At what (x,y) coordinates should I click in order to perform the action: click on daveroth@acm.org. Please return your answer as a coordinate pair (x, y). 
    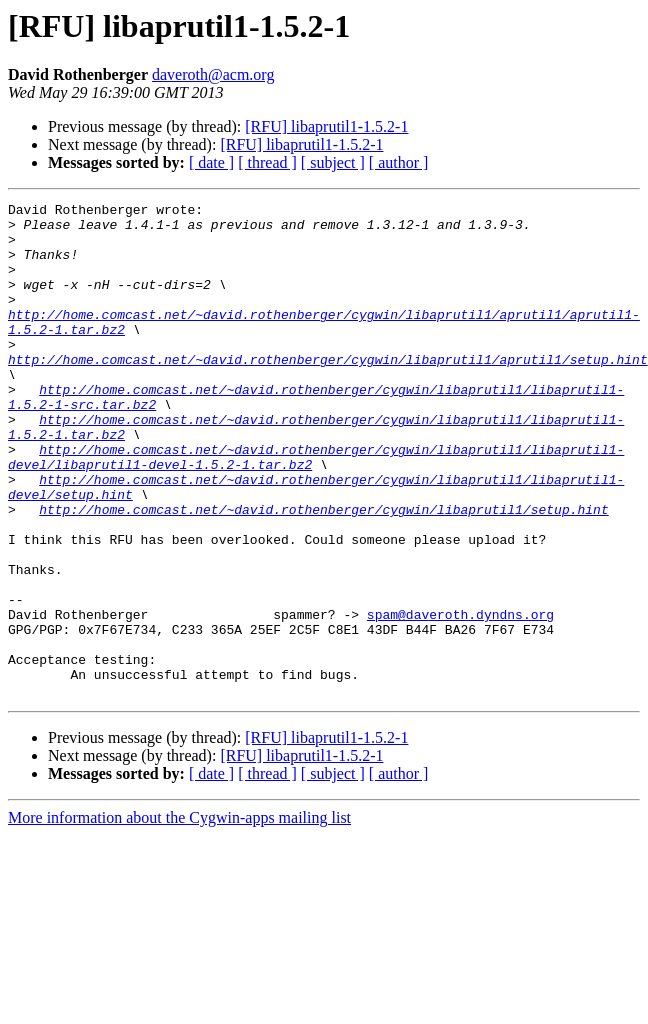
    Looking at the image, I should click on (213, 74).